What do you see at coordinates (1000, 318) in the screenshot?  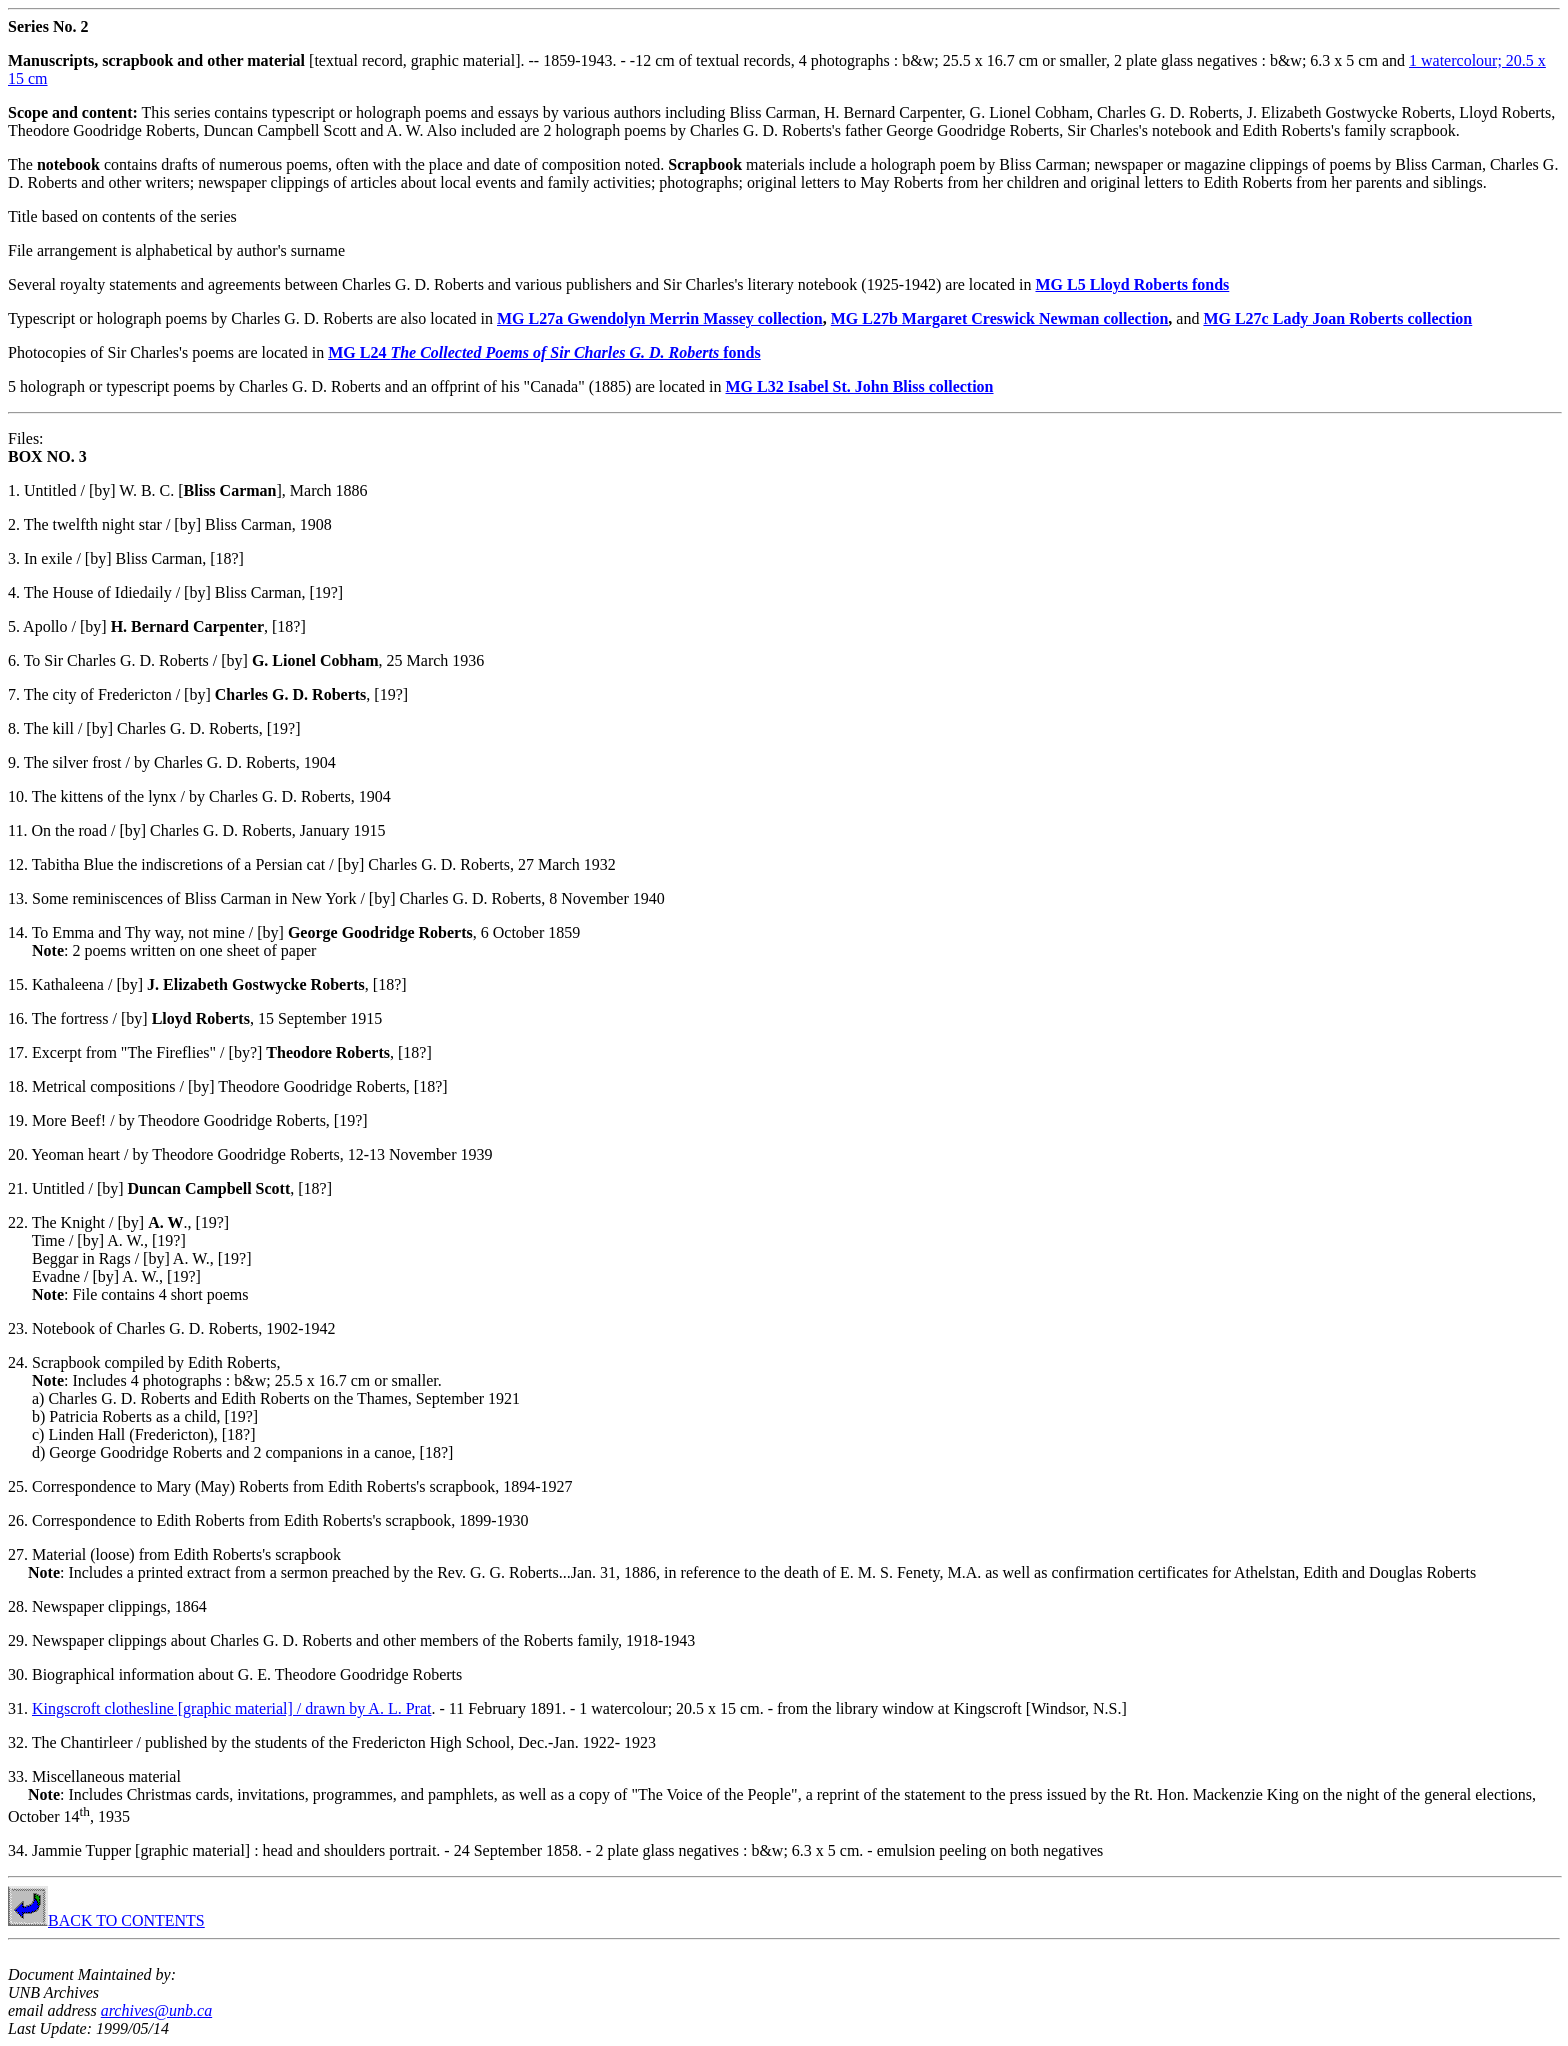 I see `MG L27b Margaret Creswick Newman collection` at bounding box center [1000, 318].